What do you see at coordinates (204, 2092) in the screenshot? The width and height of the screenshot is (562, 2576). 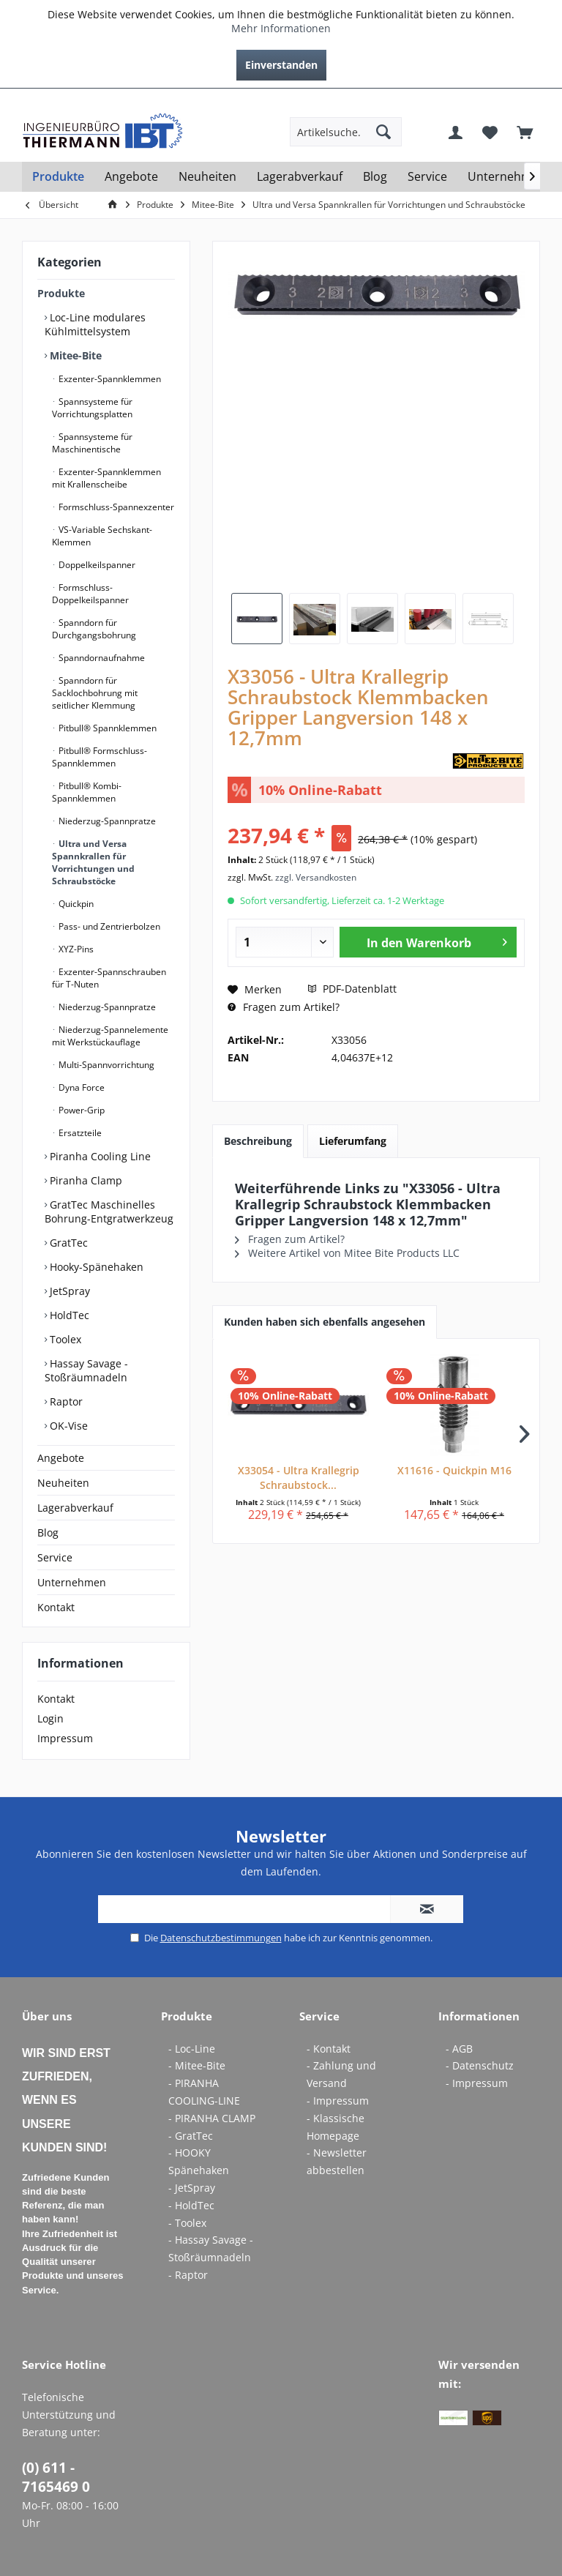 I see `- PIRANHA COOLING-LINE` at bounding box center [204, 2092].